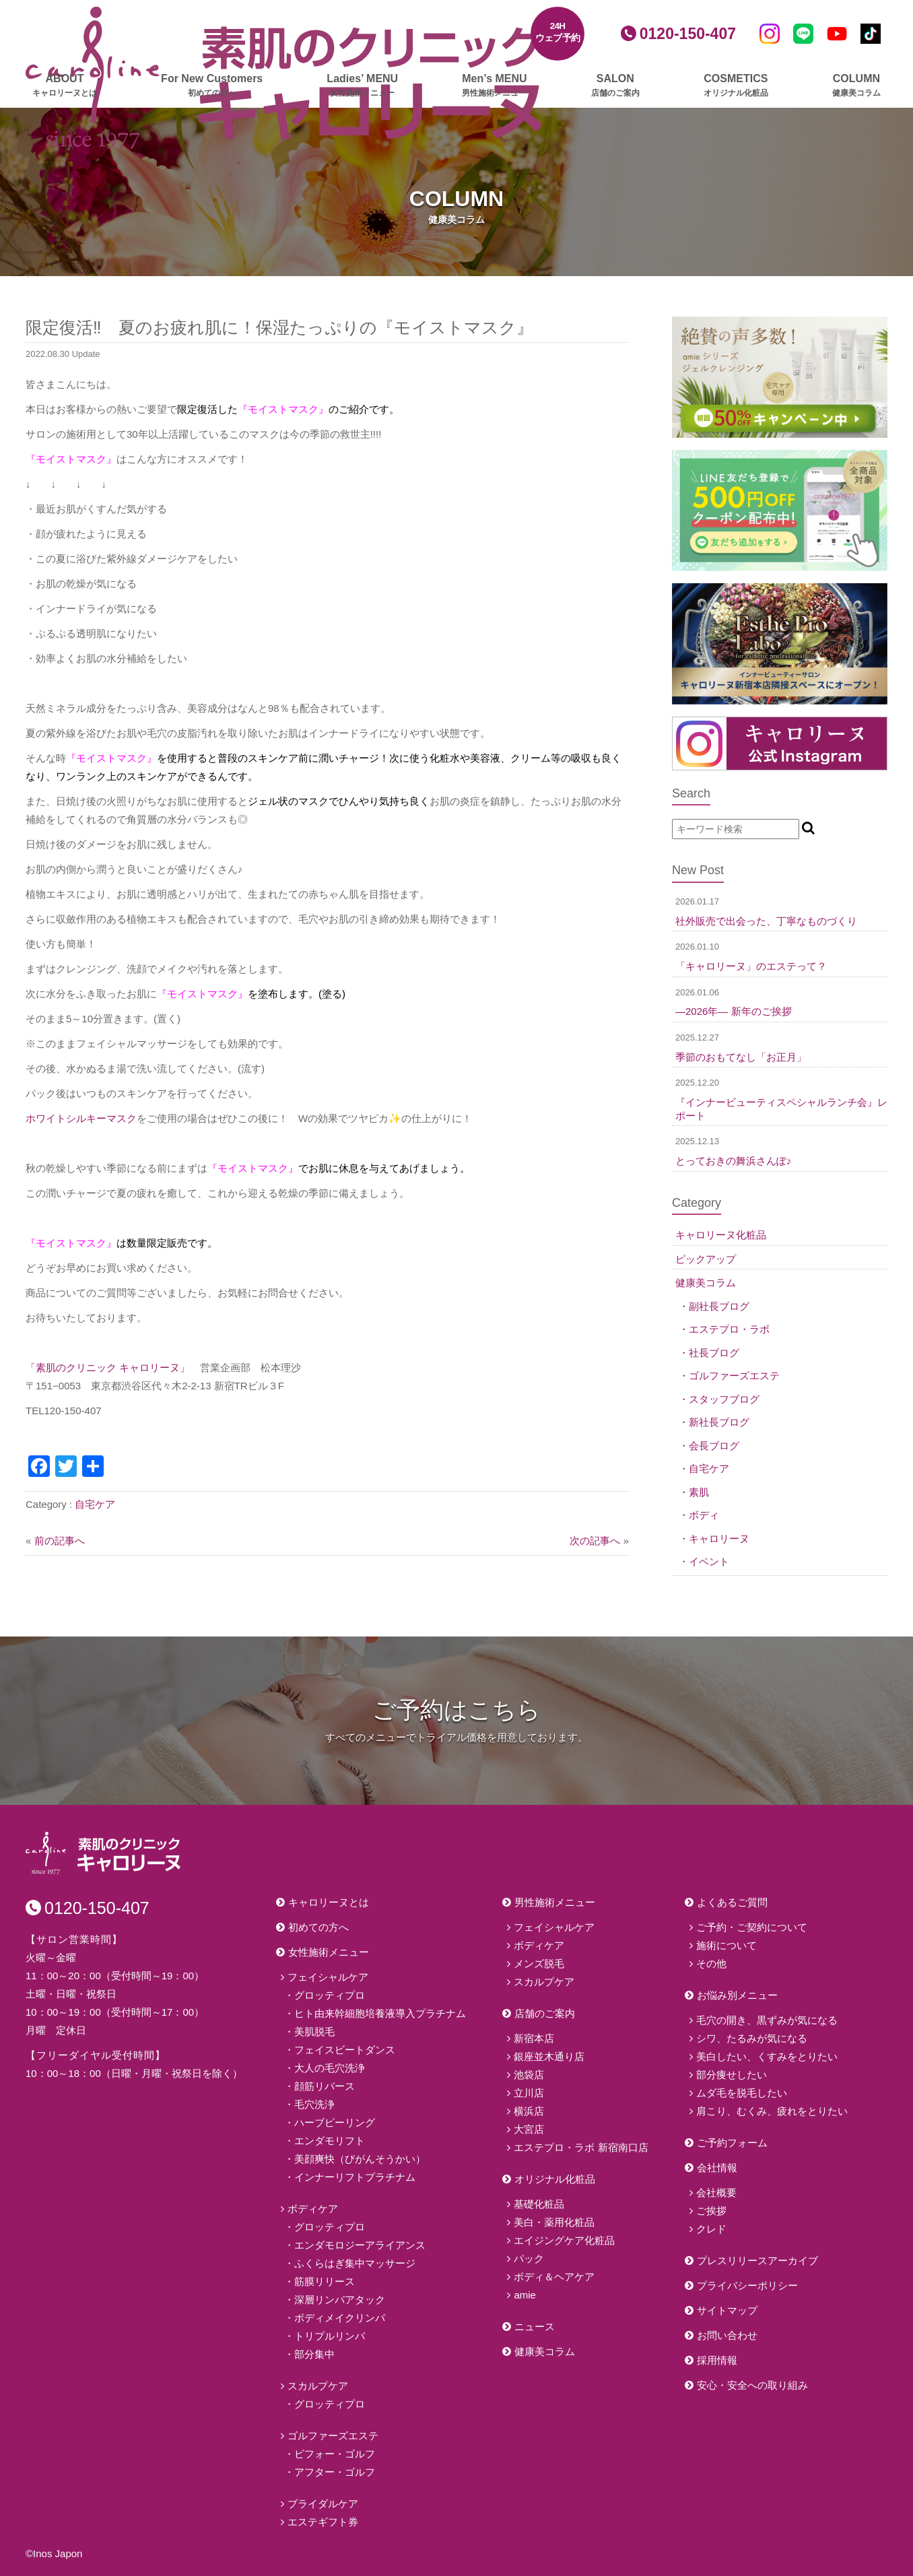 The image size is (913, 2576). I want to click on スカルプケア, so click(318, 2385).